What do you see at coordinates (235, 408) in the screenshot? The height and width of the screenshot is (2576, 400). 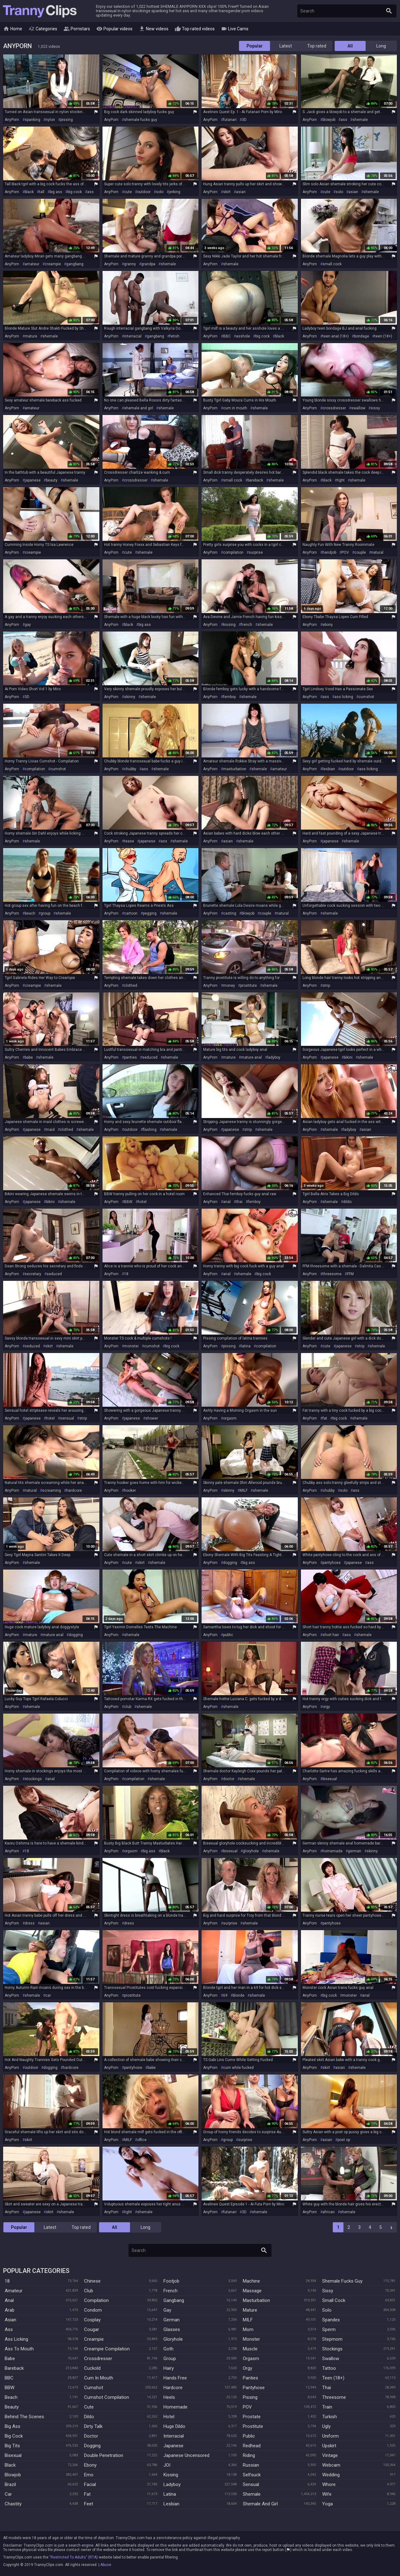 I see `cum in mouth` at bounding box center [235, 408].